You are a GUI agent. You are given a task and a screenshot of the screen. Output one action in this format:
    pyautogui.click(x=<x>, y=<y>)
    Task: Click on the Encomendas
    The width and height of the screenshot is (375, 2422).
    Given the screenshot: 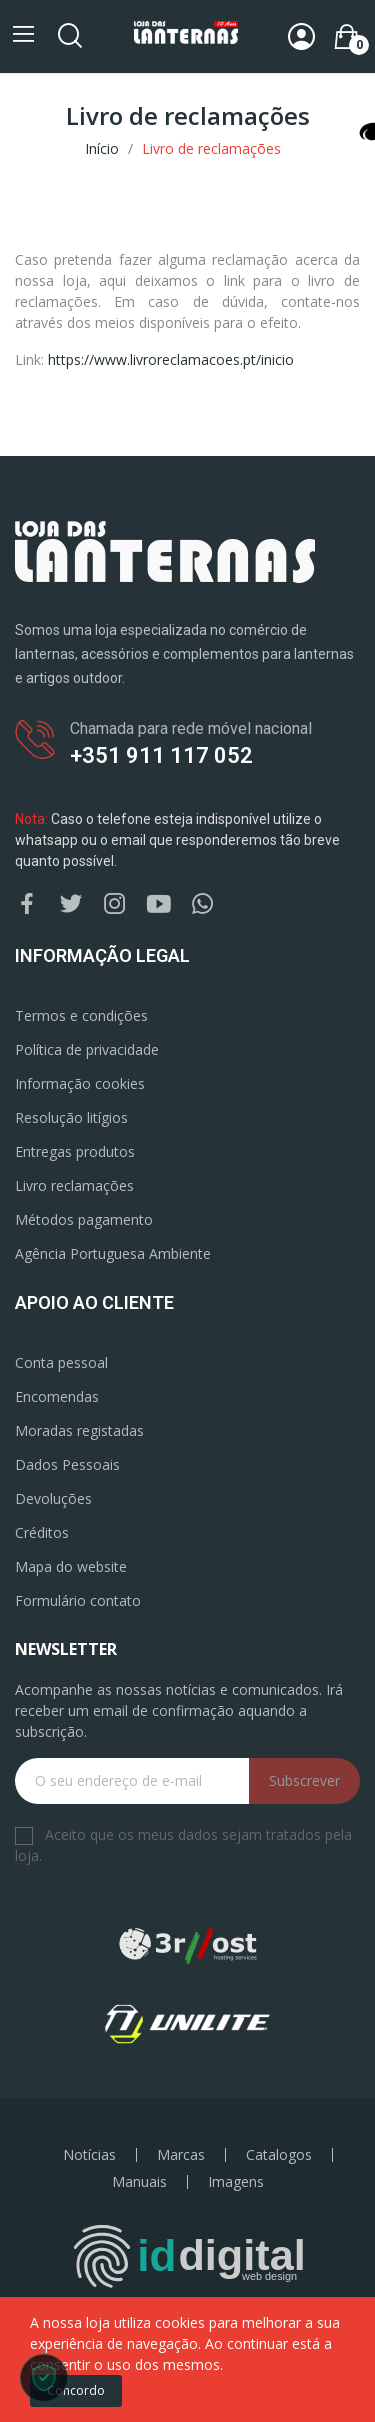 What is the action you would take?
    pyautogui.click(x=57, y=1396)
    